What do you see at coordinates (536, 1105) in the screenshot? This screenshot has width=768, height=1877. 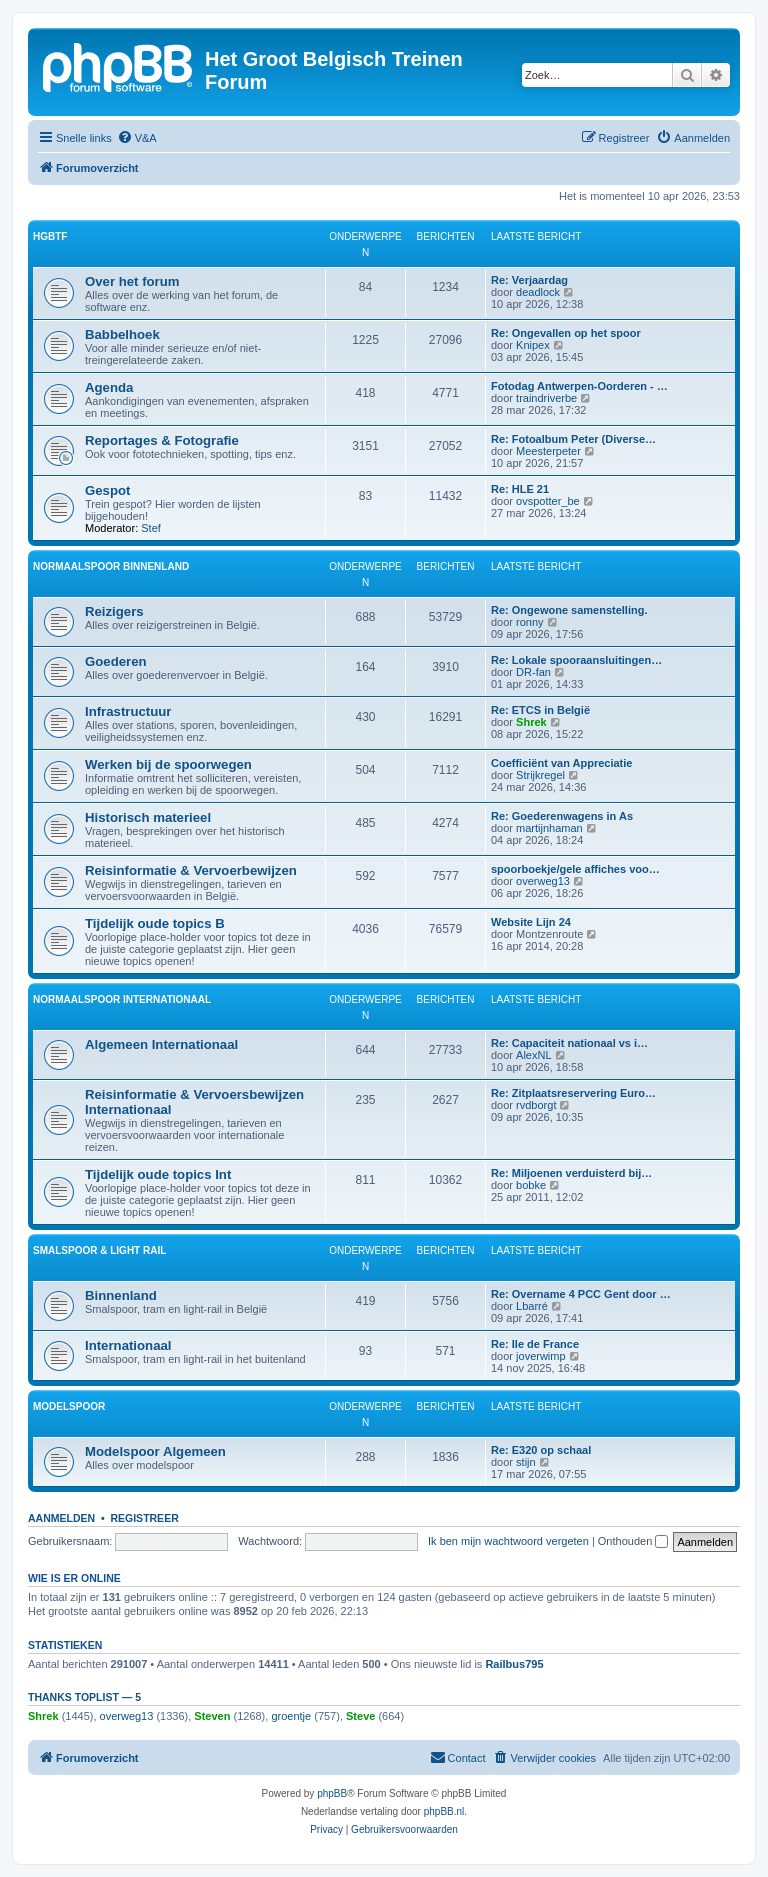 I see `rvdborgt` at bounding box center [536, 1105].